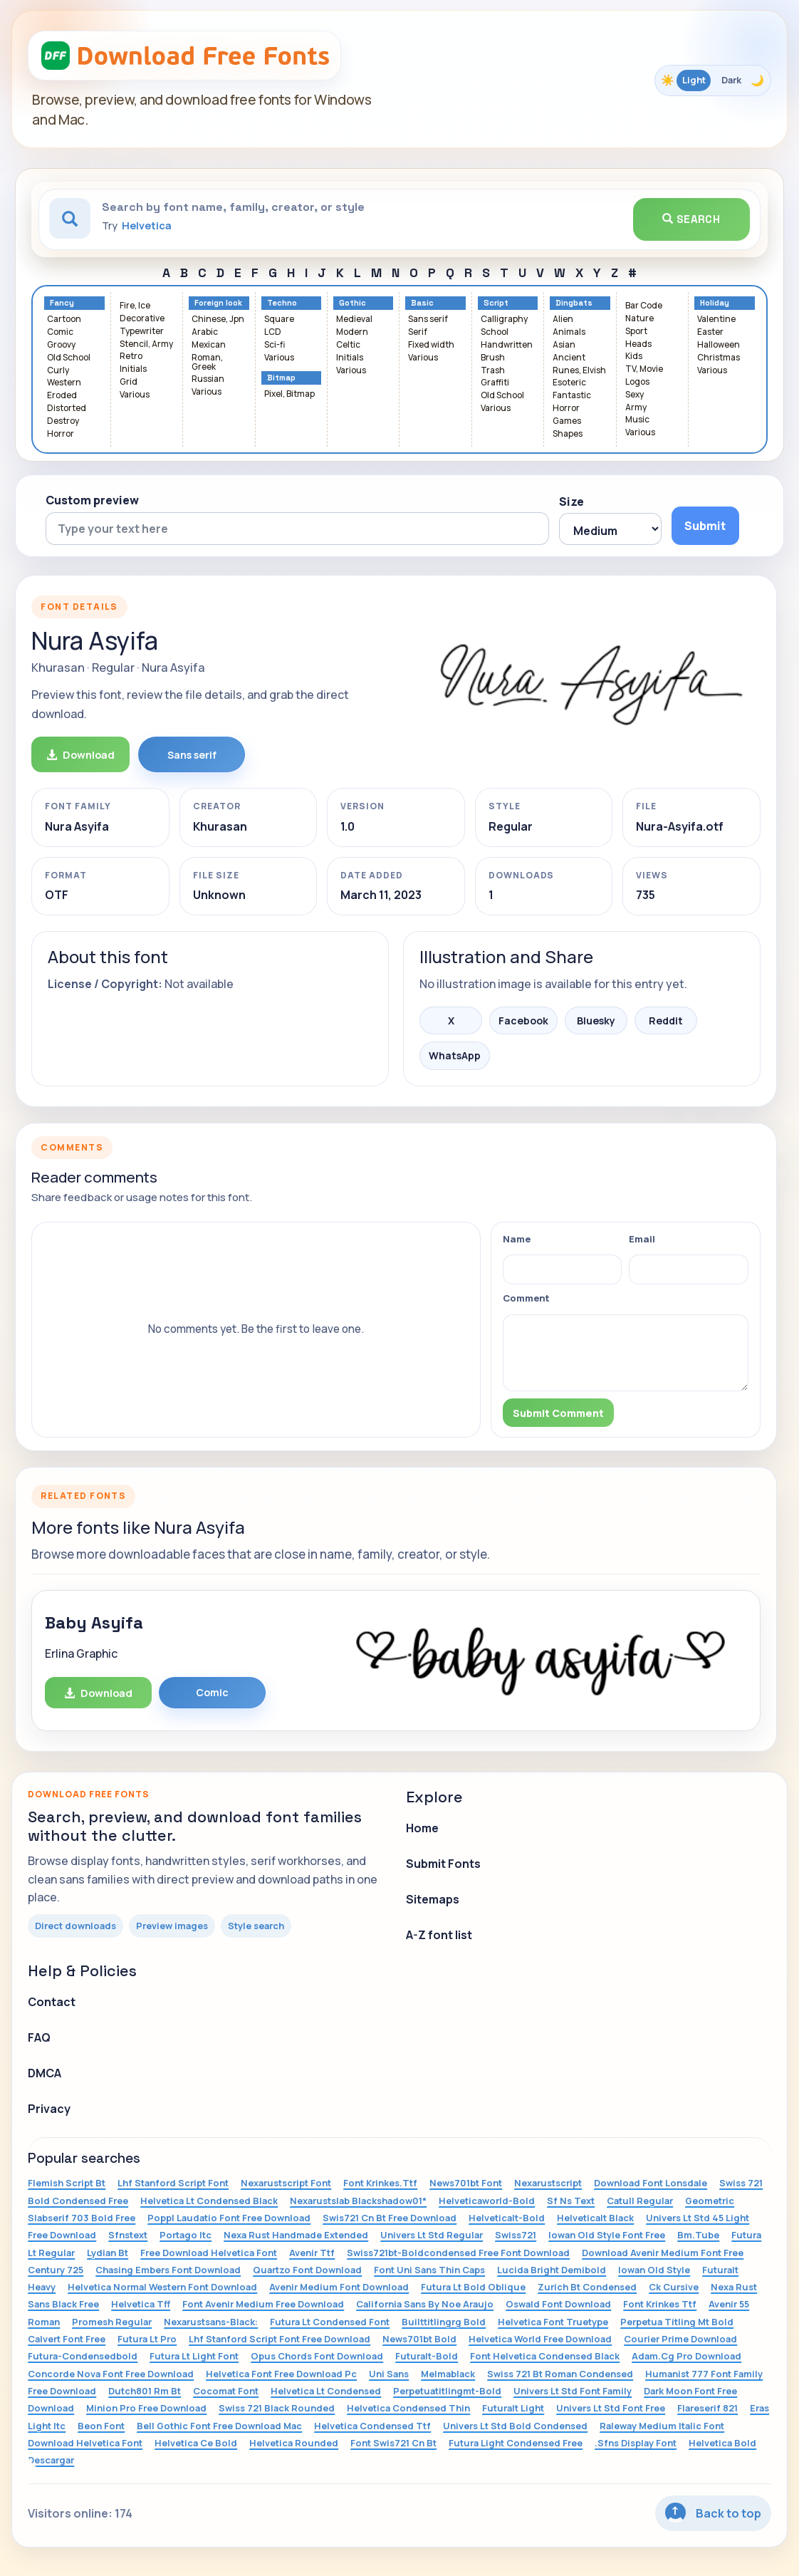 The width and height of the screenshot is (799, 2576). What do you see at coordinates (579, 370) in the screenshot?
I see `Runes, Elvish` at bounding box center [579, 370].